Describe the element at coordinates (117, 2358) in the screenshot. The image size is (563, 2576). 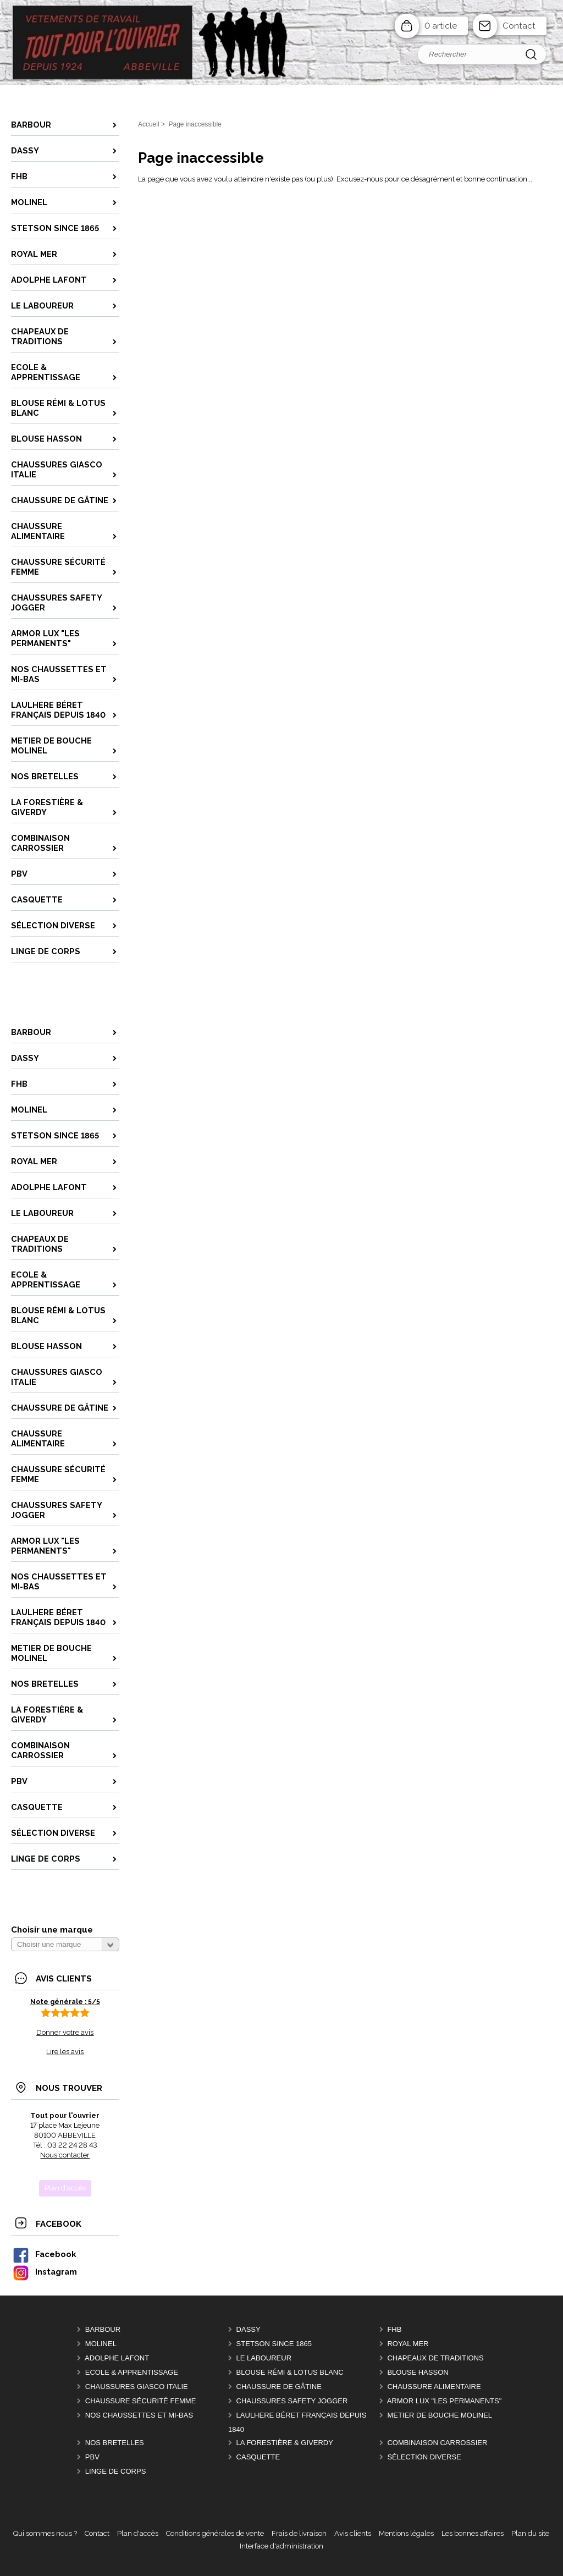
I see `ADOLPHE LAFONT` at that location.